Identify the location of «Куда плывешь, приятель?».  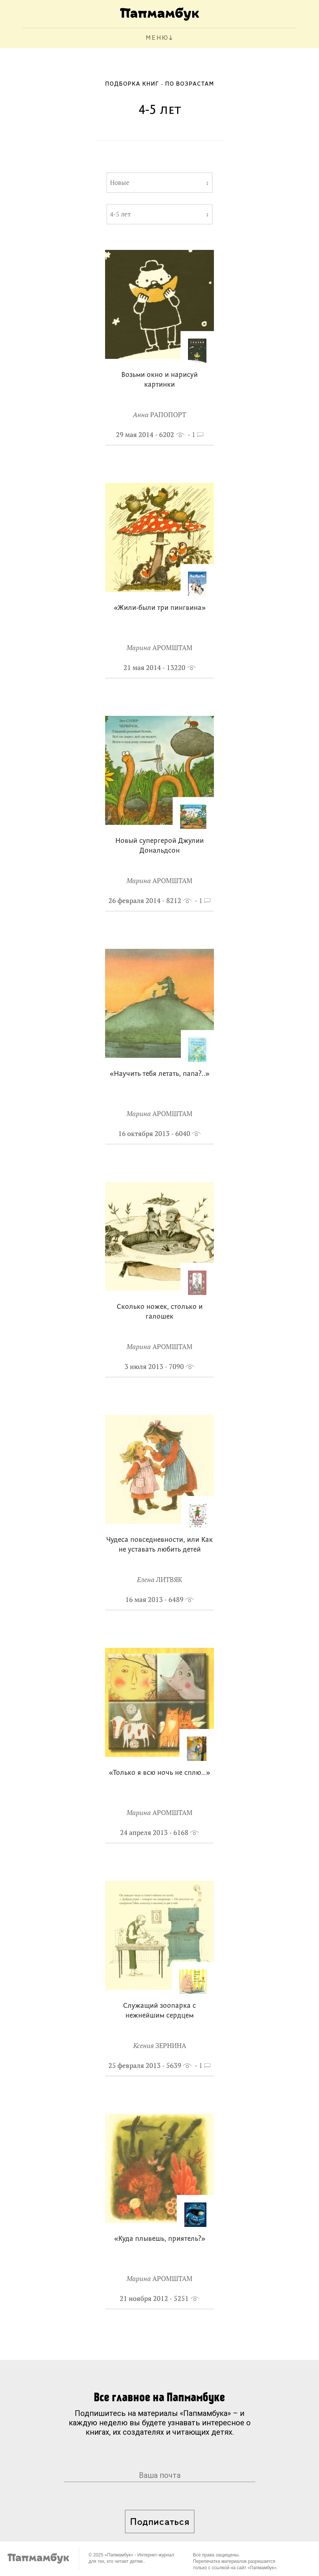
(159, 2239).